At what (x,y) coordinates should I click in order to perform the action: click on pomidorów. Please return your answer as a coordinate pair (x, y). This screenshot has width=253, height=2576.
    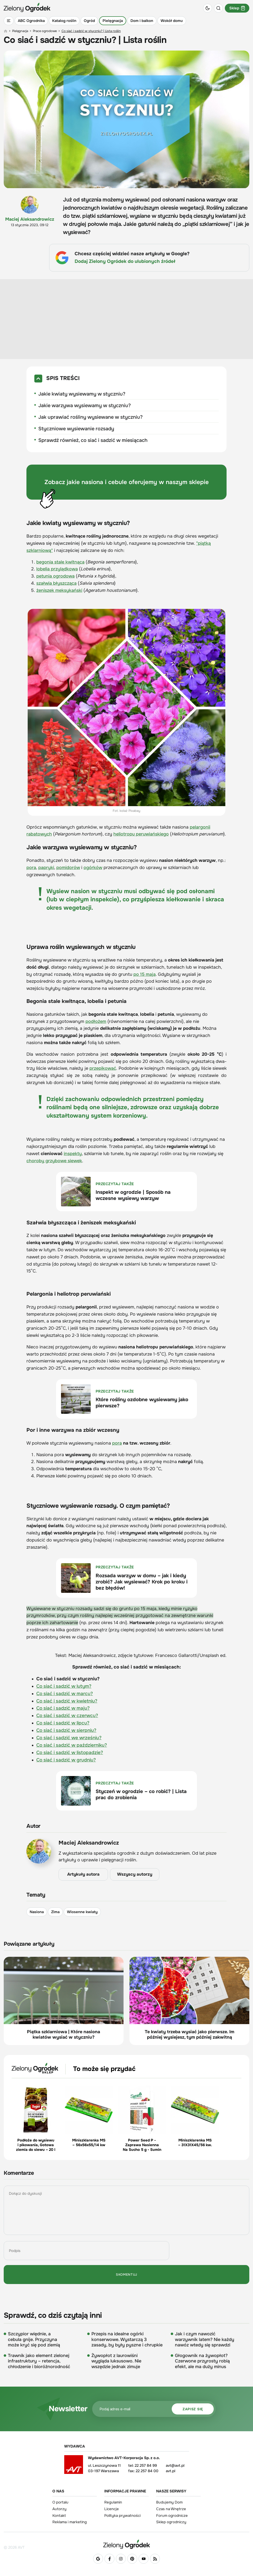
    Looking at the image, I should click on (68, 867).